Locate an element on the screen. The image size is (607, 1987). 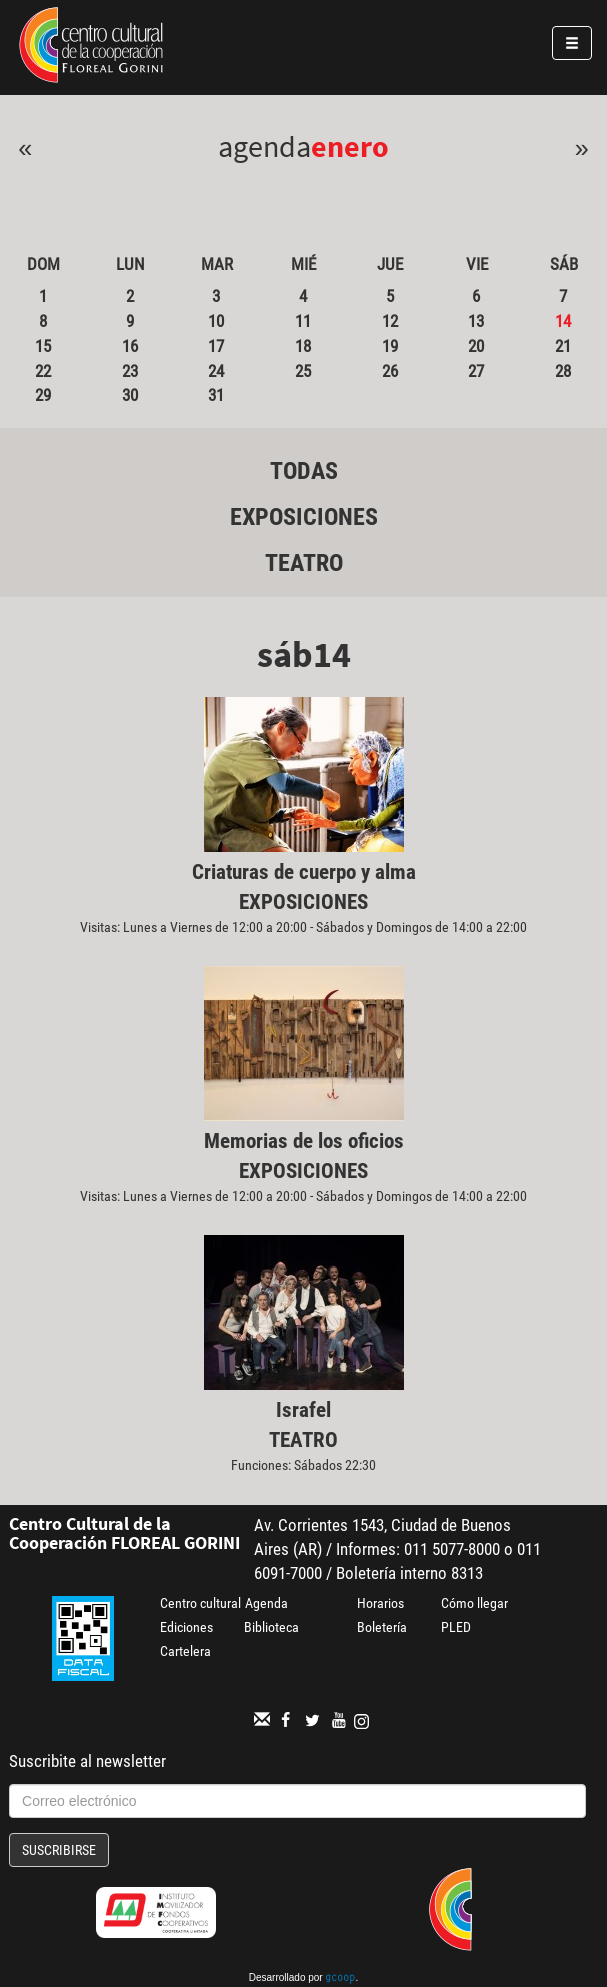
16 is located at coordinates (130, 346).